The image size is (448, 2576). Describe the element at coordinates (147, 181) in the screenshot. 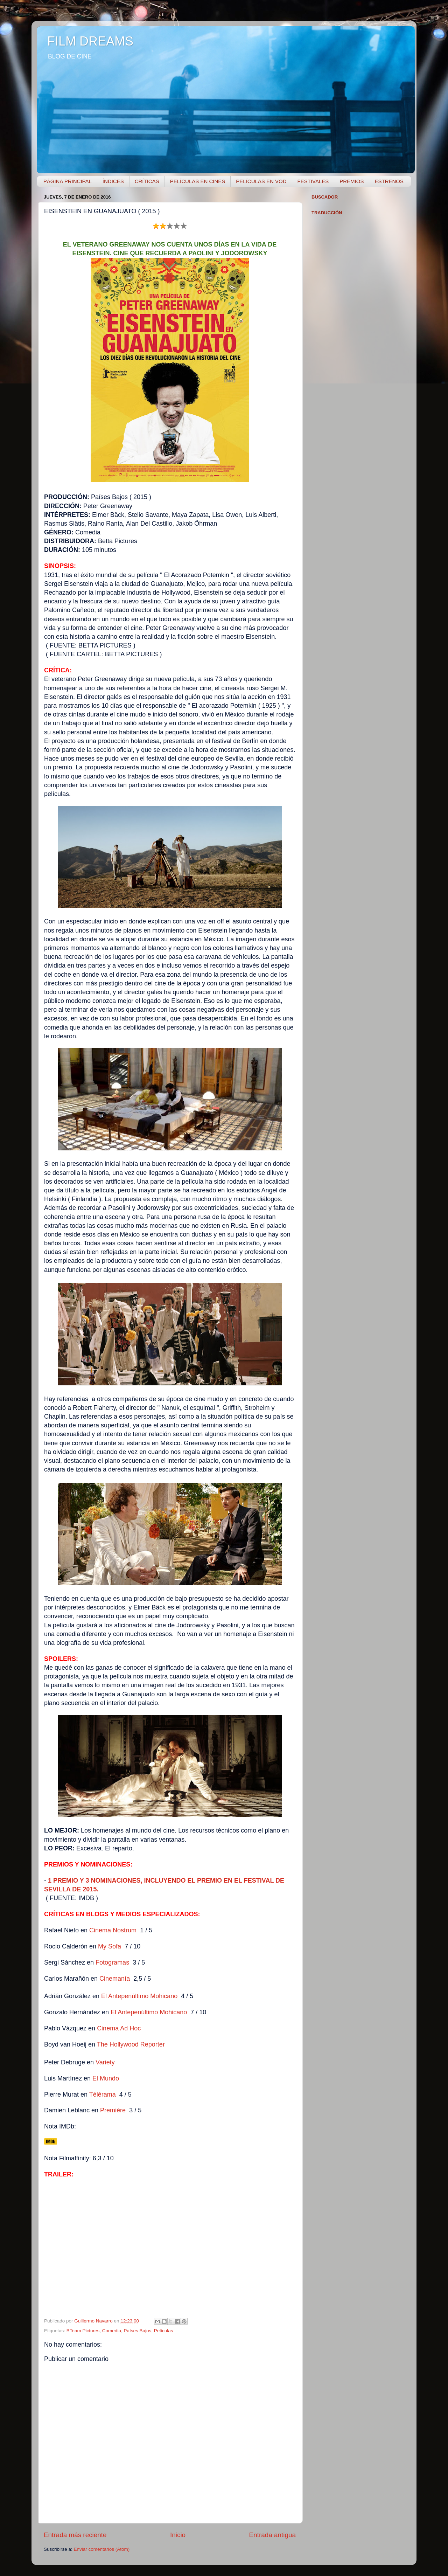

I see `CRÍTICAS` at that location.